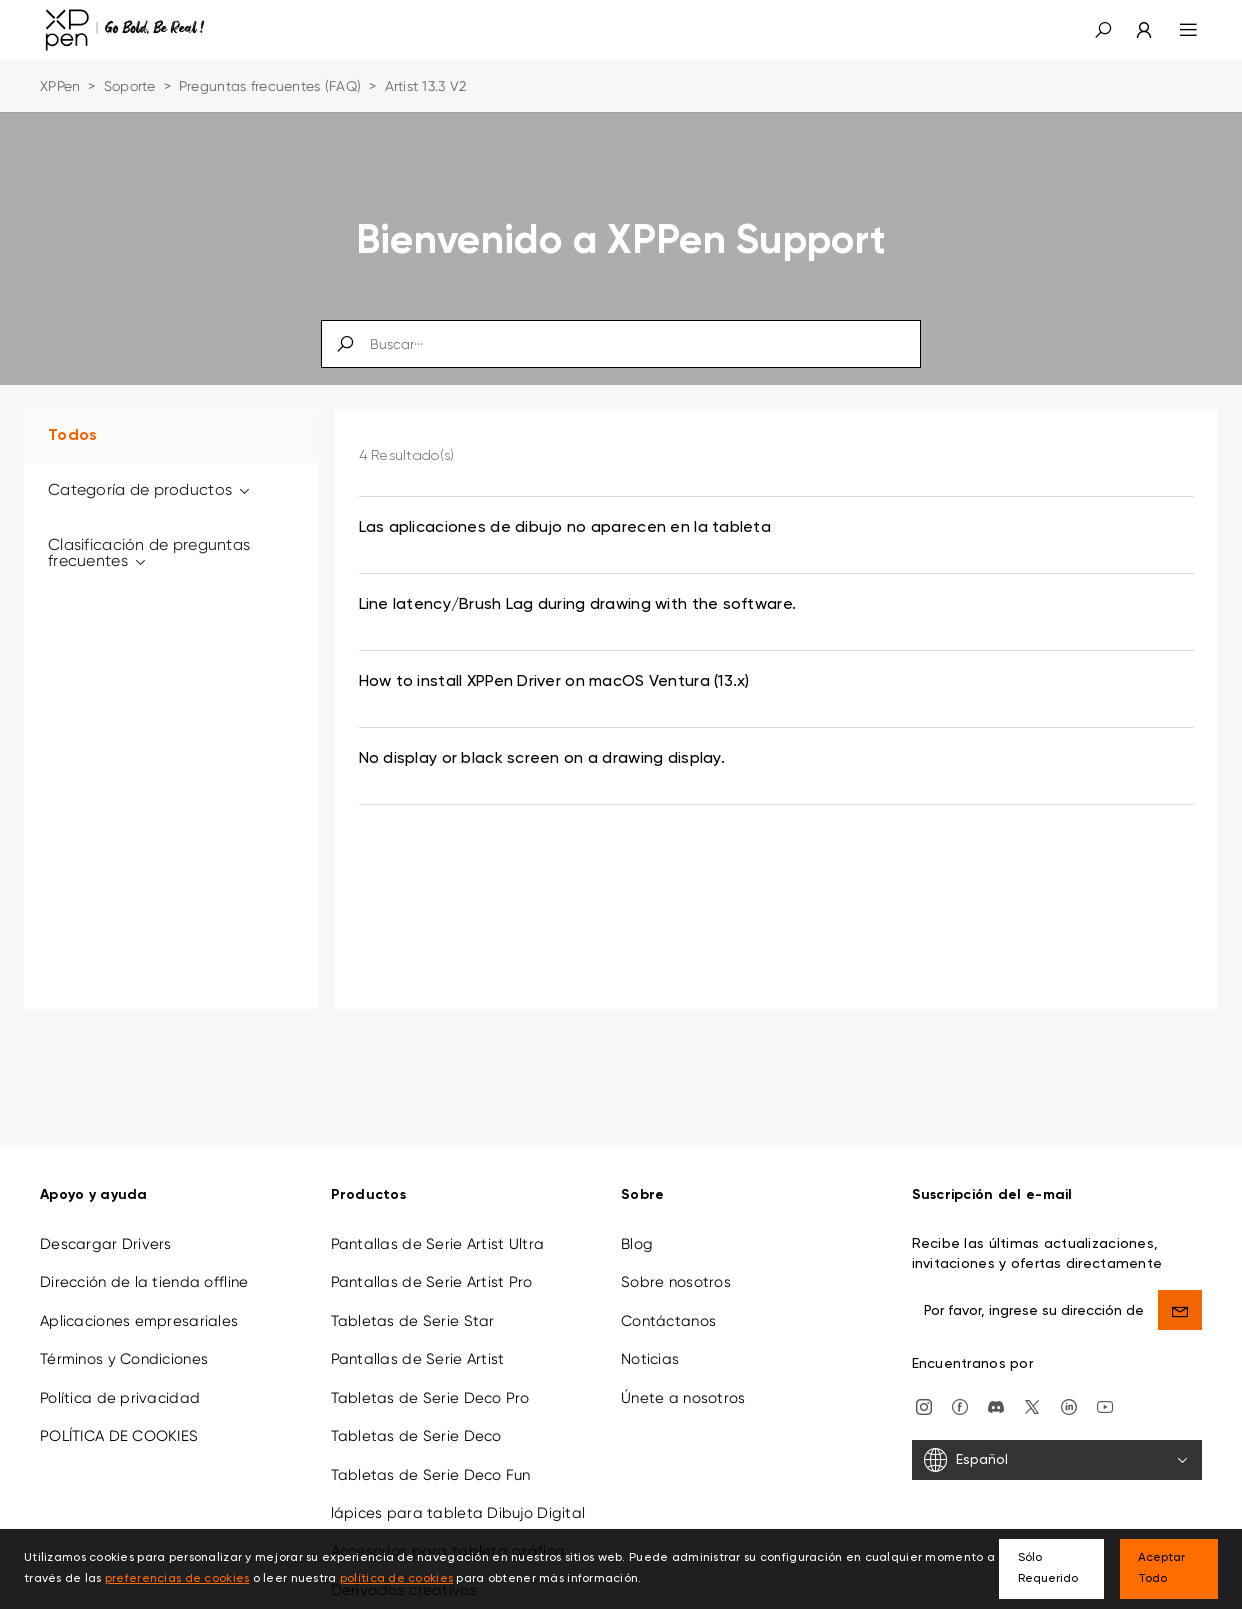 This screenshot has width=1242, height=1609. I want to click on Descargar Drivers, so click(106, 1229).